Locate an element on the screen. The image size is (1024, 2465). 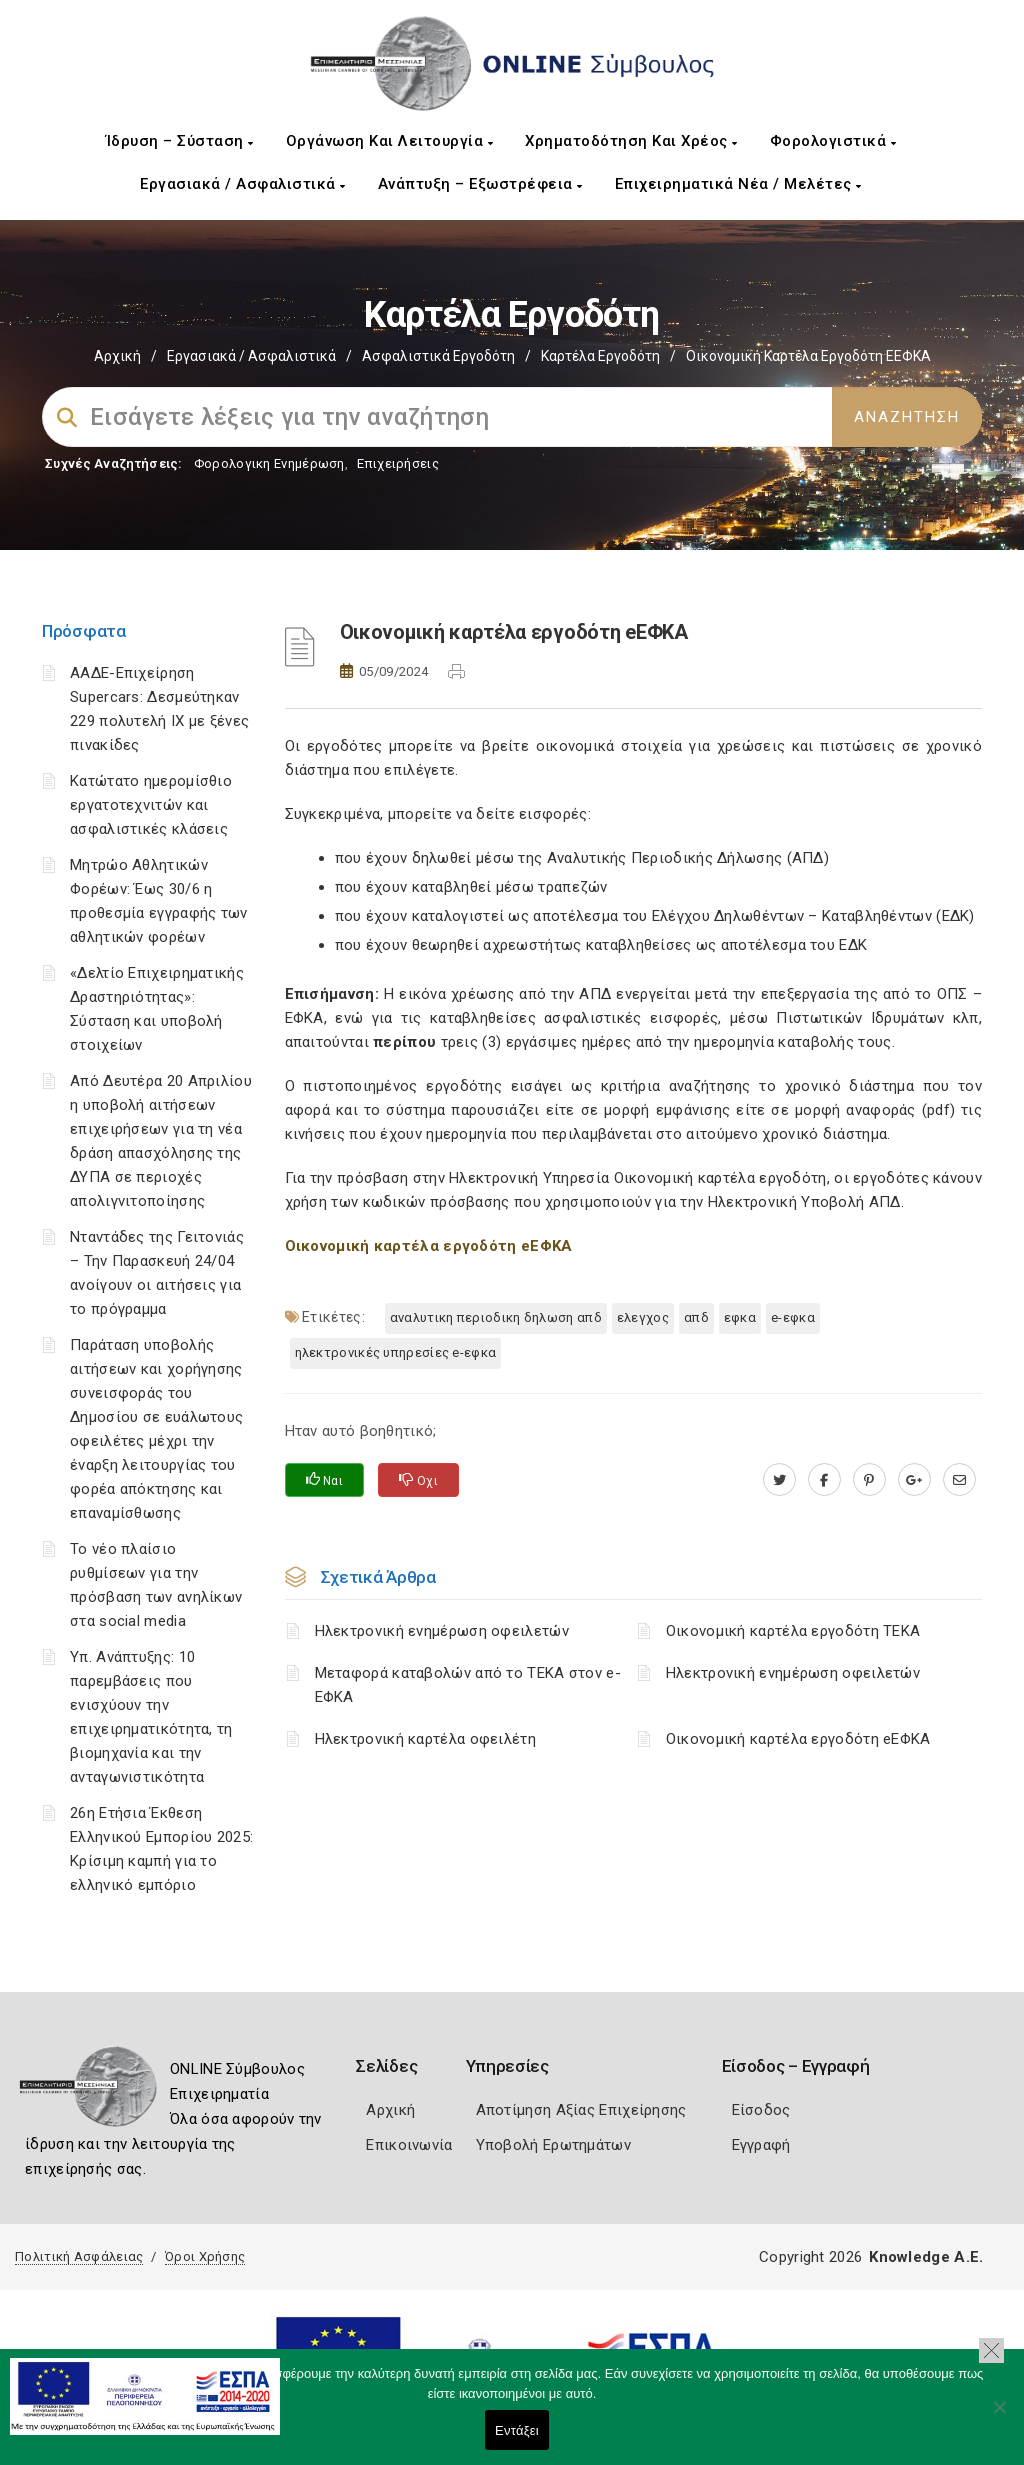
ΕΦΚΑ is located at coordinates (740, 1317).